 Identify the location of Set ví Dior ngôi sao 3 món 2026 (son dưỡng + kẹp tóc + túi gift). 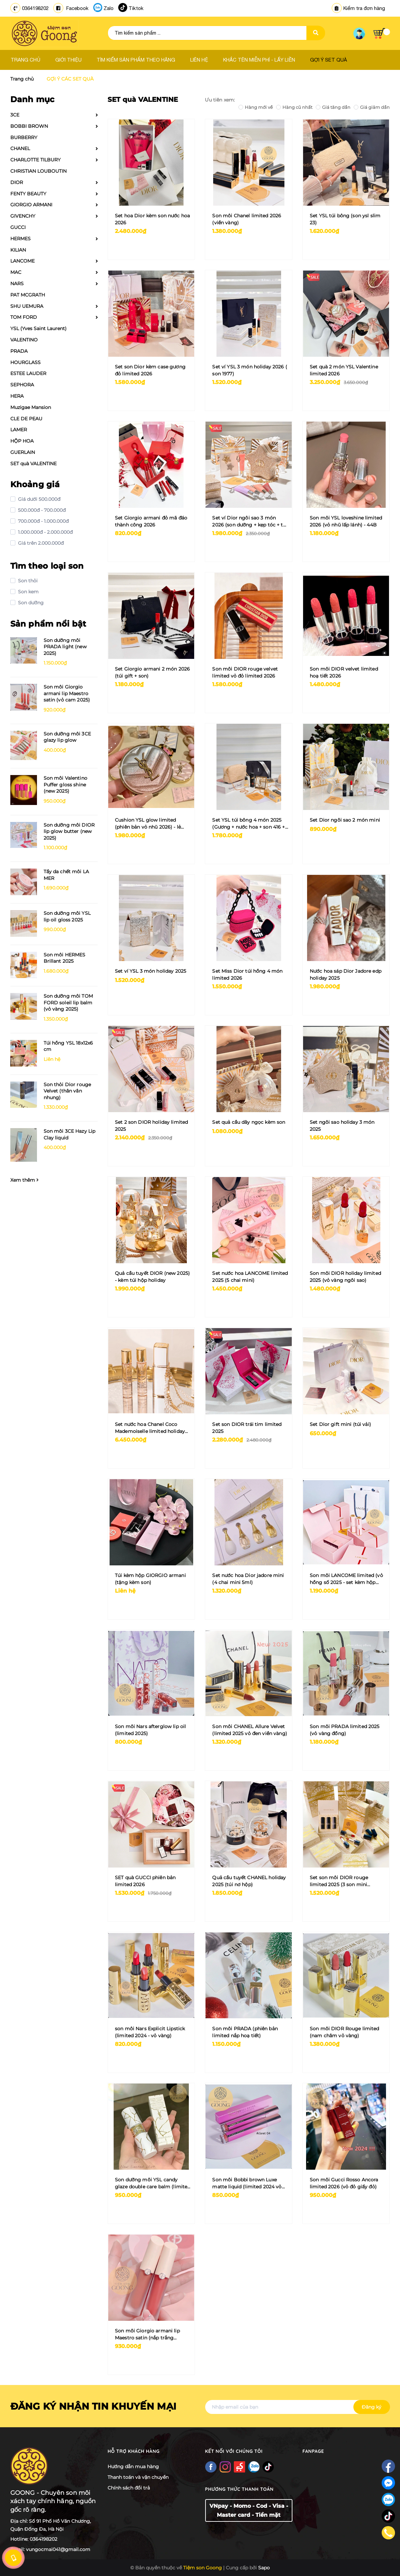
(249, 521).